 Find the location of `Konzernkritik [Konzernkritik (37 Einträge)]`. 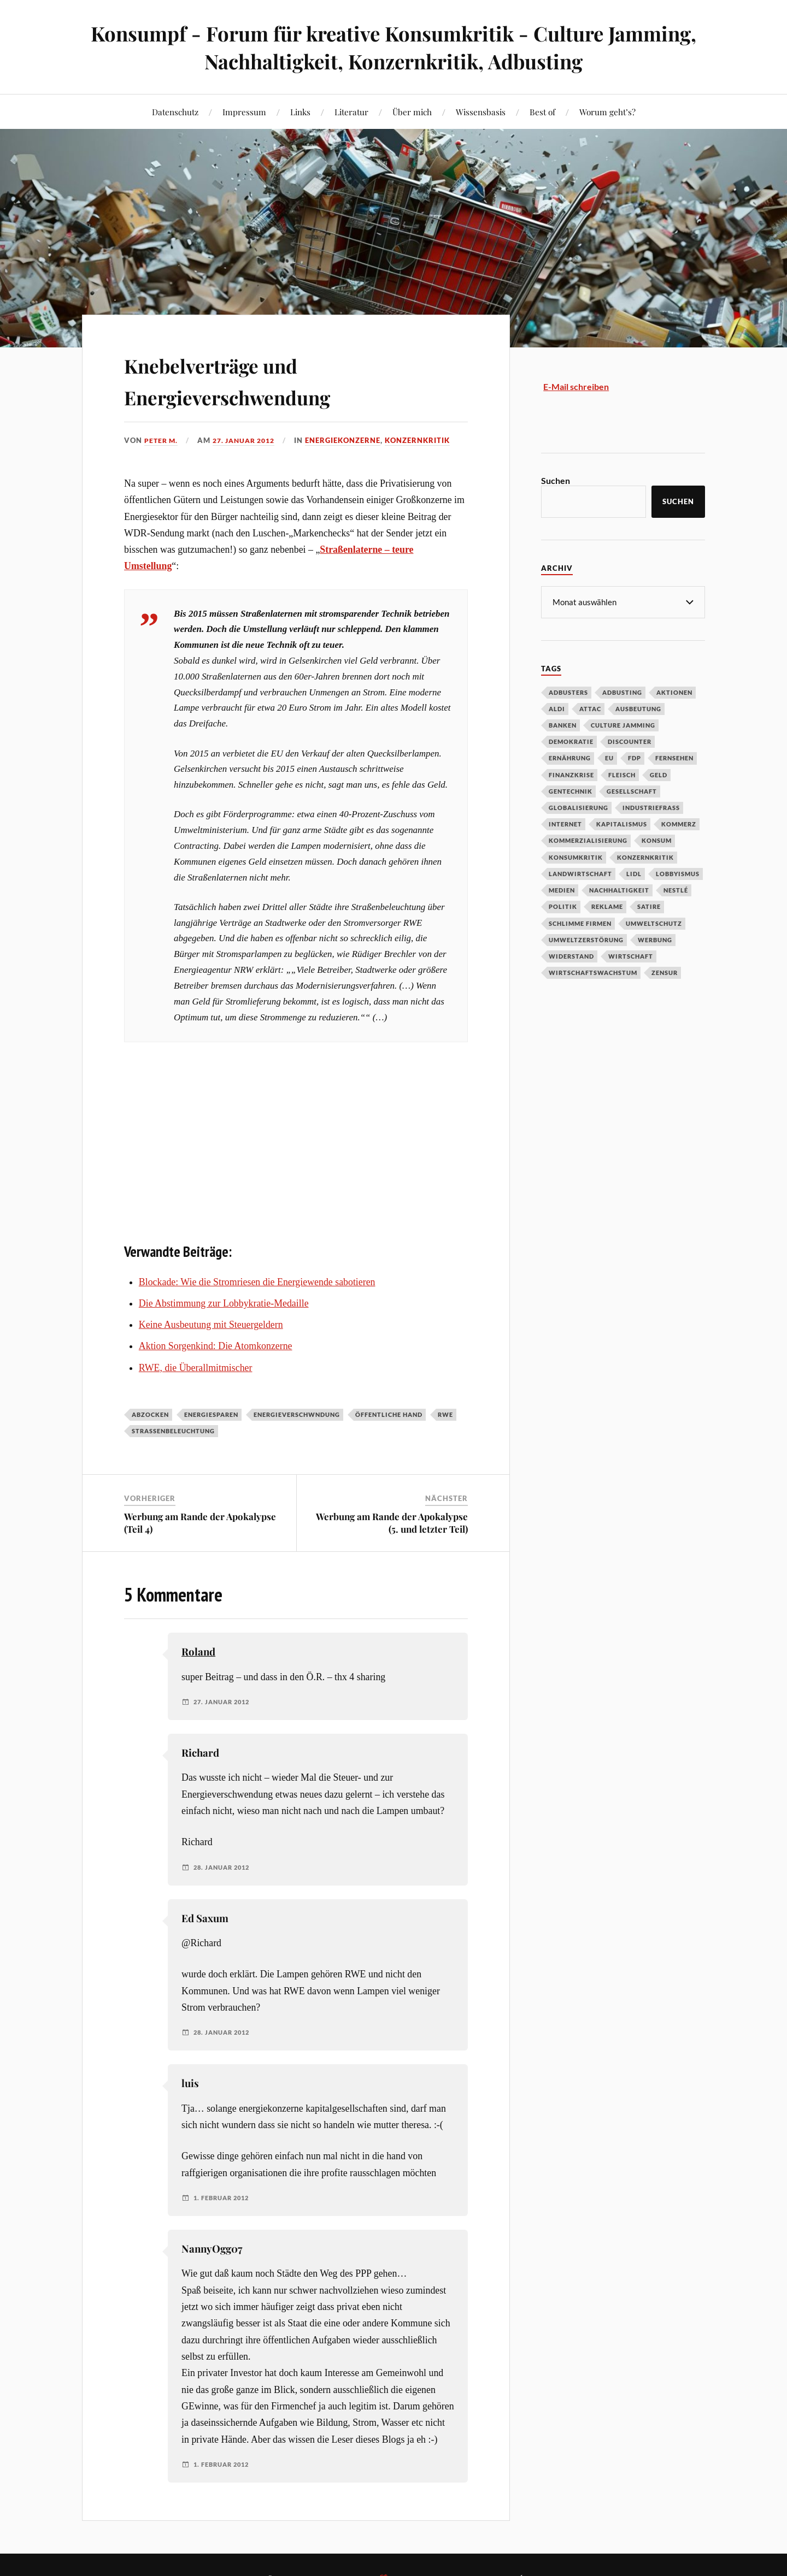

Konzernkritik [Konzernkritik (37 Einträge)] is located at coordinates (645, 856).